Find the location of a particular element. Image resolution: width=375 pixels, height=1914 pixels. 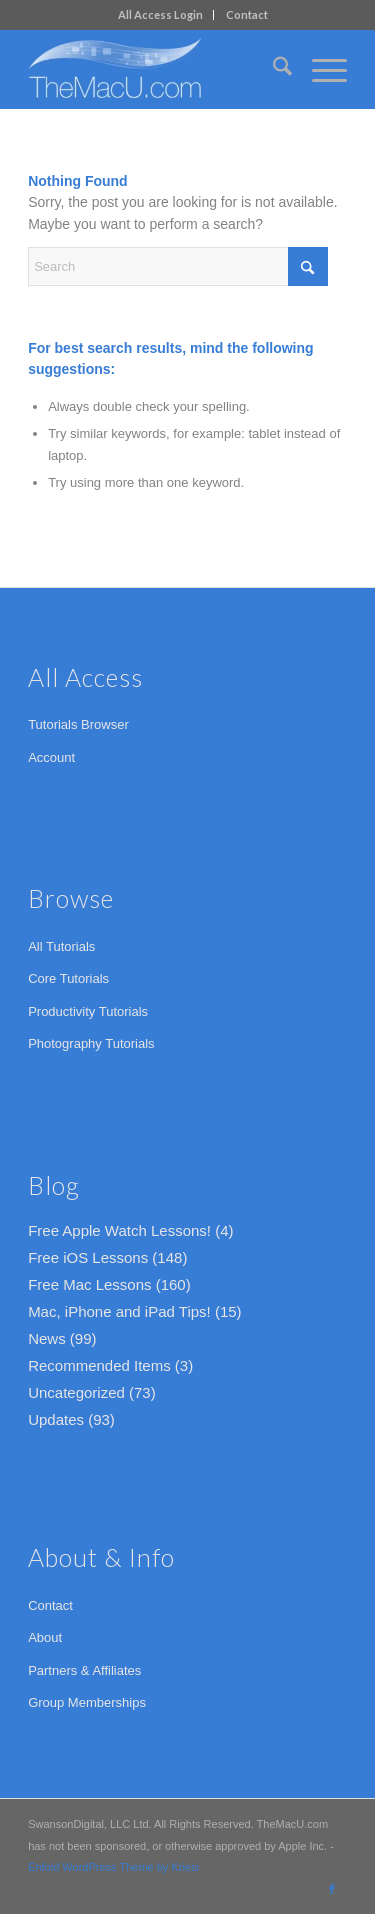

Core Tutorials is located at coordinates (68, 978).